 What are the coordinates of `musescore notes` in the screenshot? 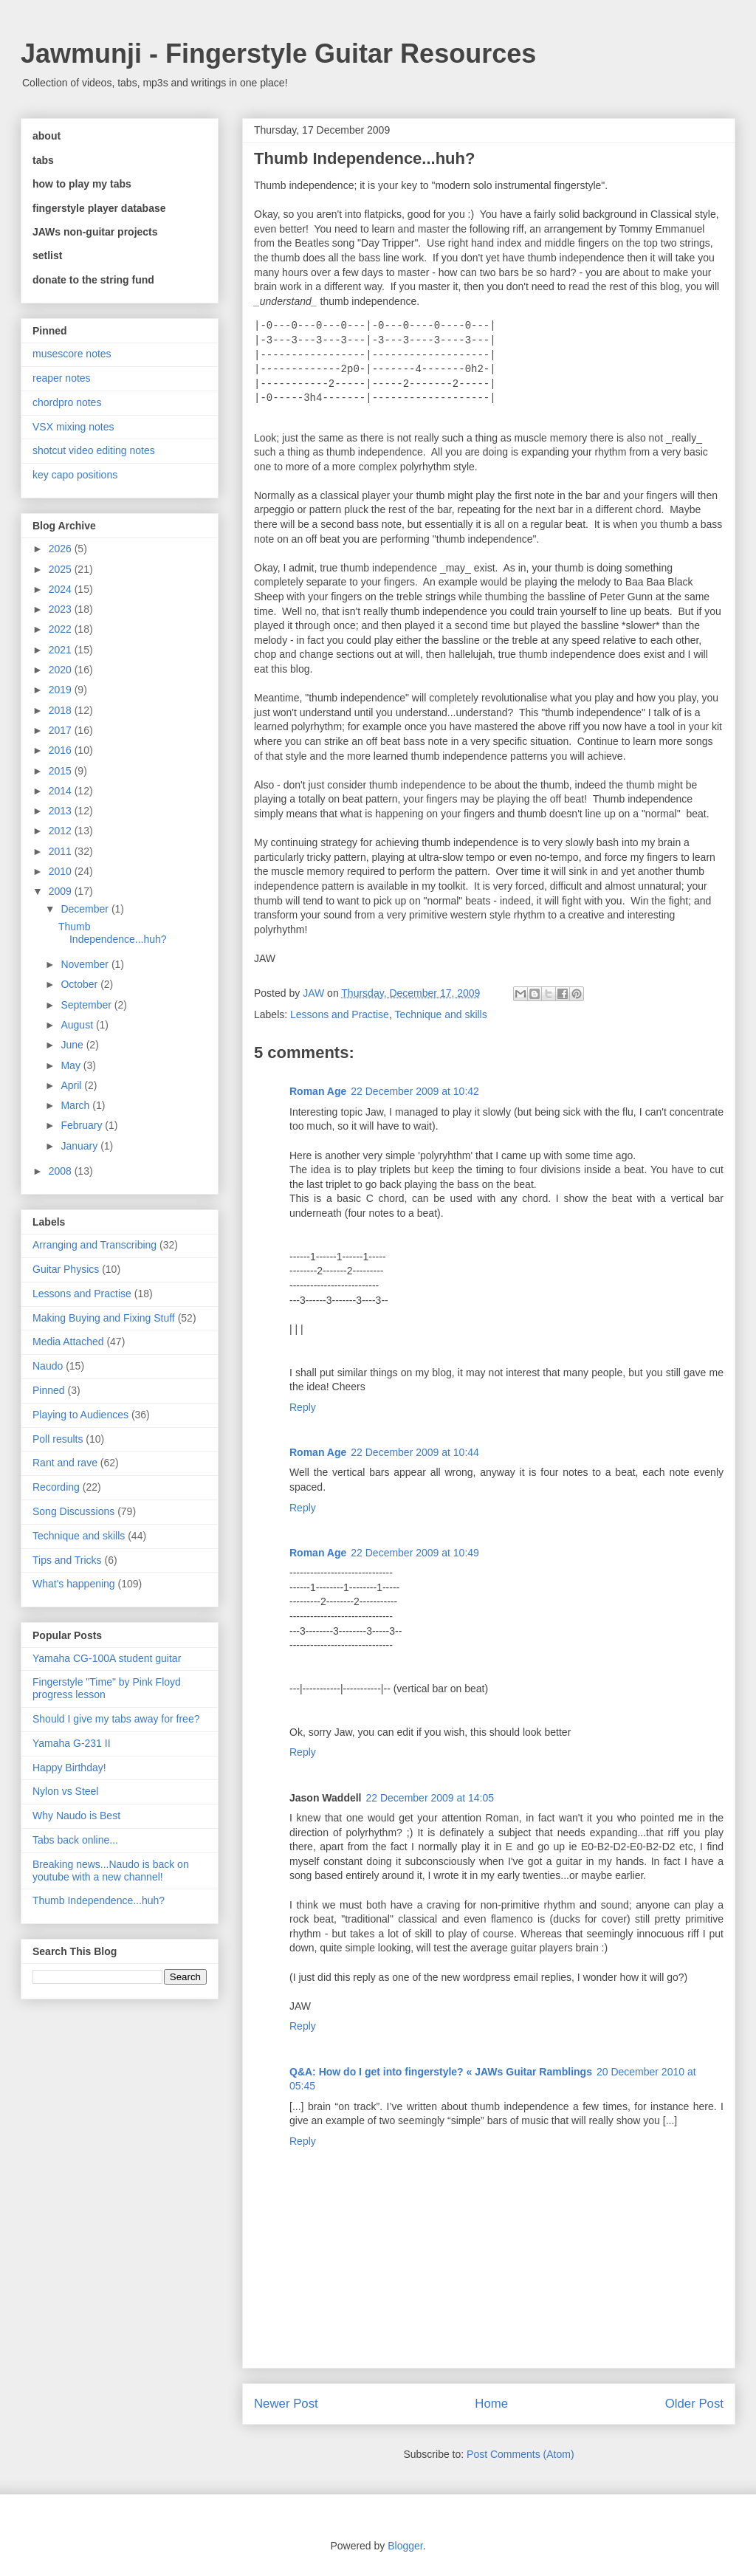 It's located at (71, 354).